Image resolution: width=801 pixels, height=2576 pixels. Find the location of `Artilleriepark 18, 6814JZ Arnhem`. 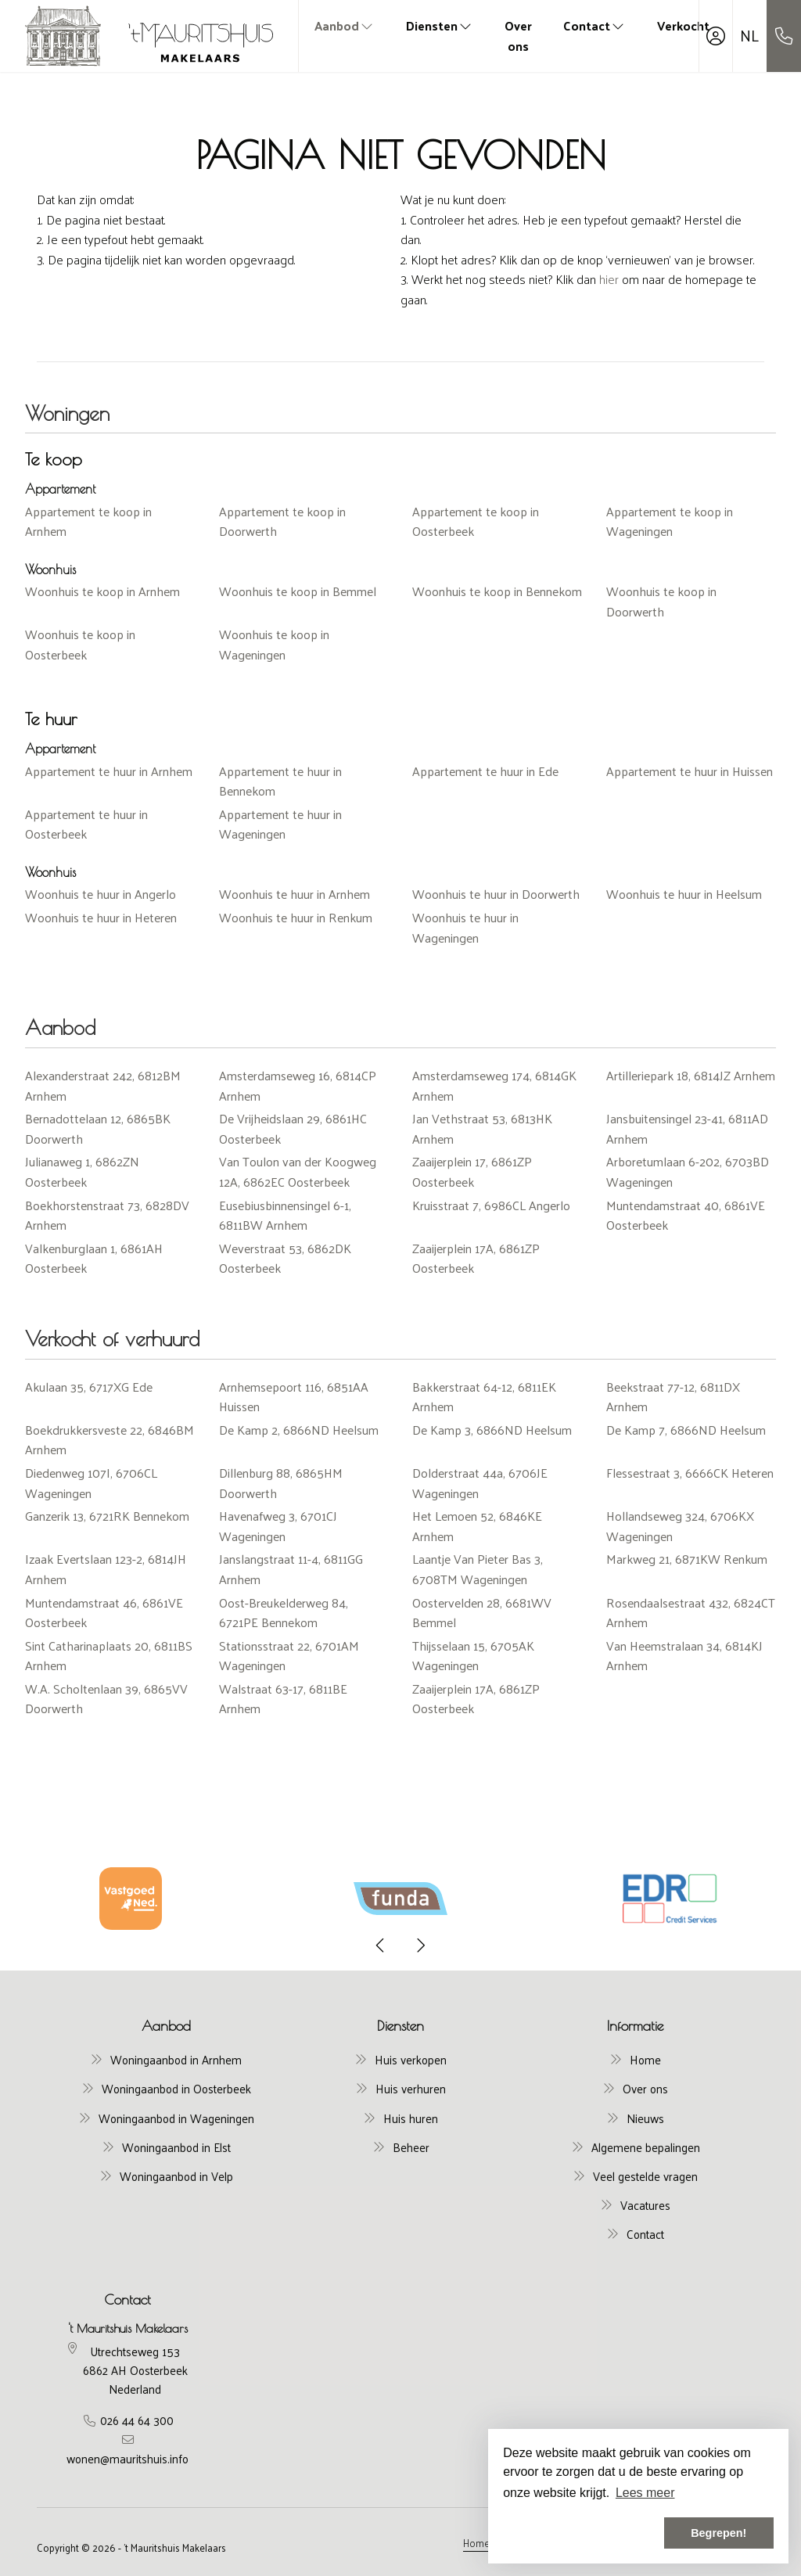

Artilleriepark 18, 6814JZ Arnhem is located at coordinates (690, 1075).